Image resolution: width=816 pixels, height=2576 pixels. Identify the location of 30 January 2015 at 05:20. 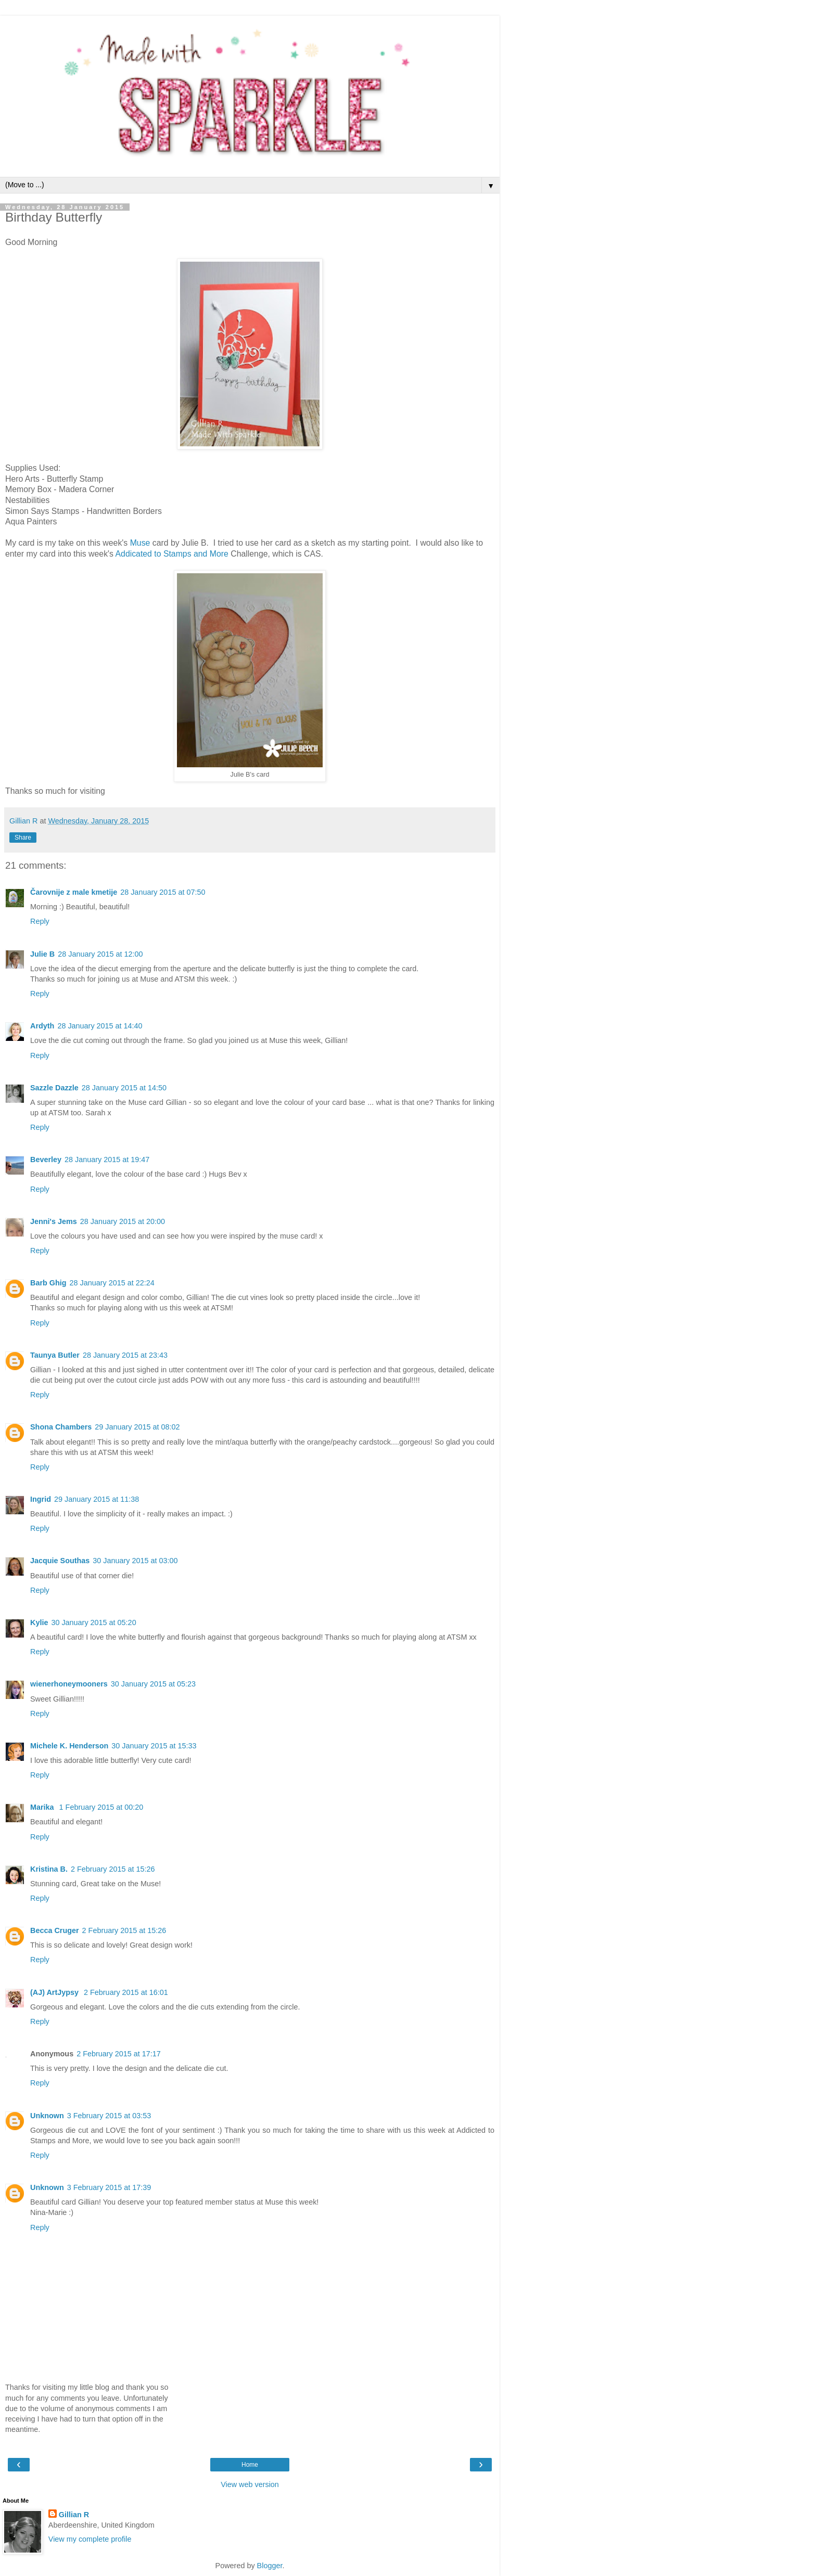
(93, 1622).